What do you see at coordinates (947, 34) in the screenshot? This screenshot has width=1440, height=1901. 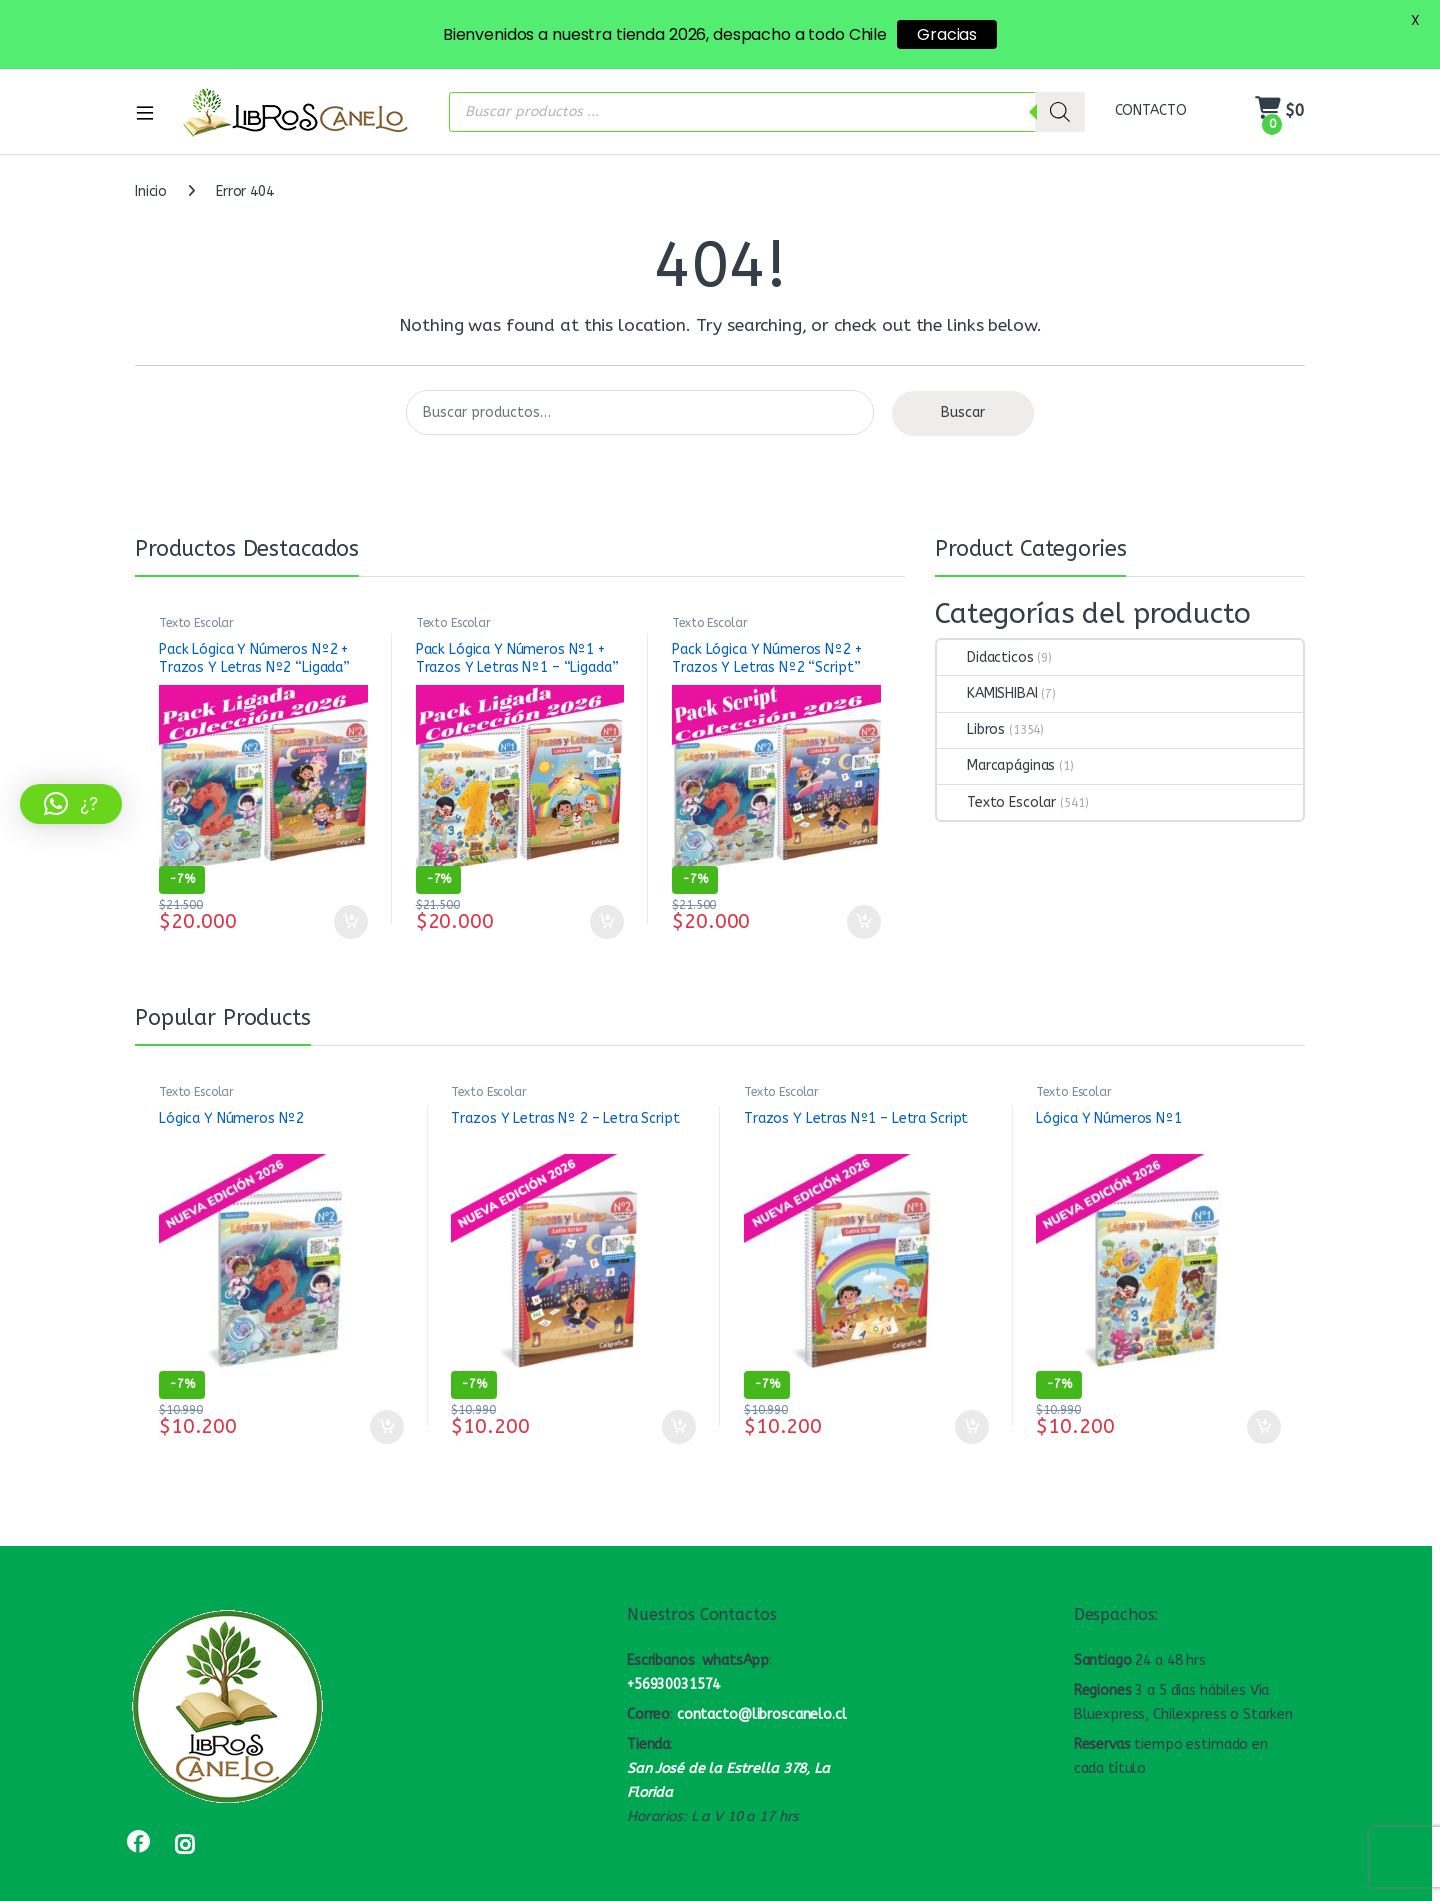 I see `Gracias` at bounding box center [947, 34].